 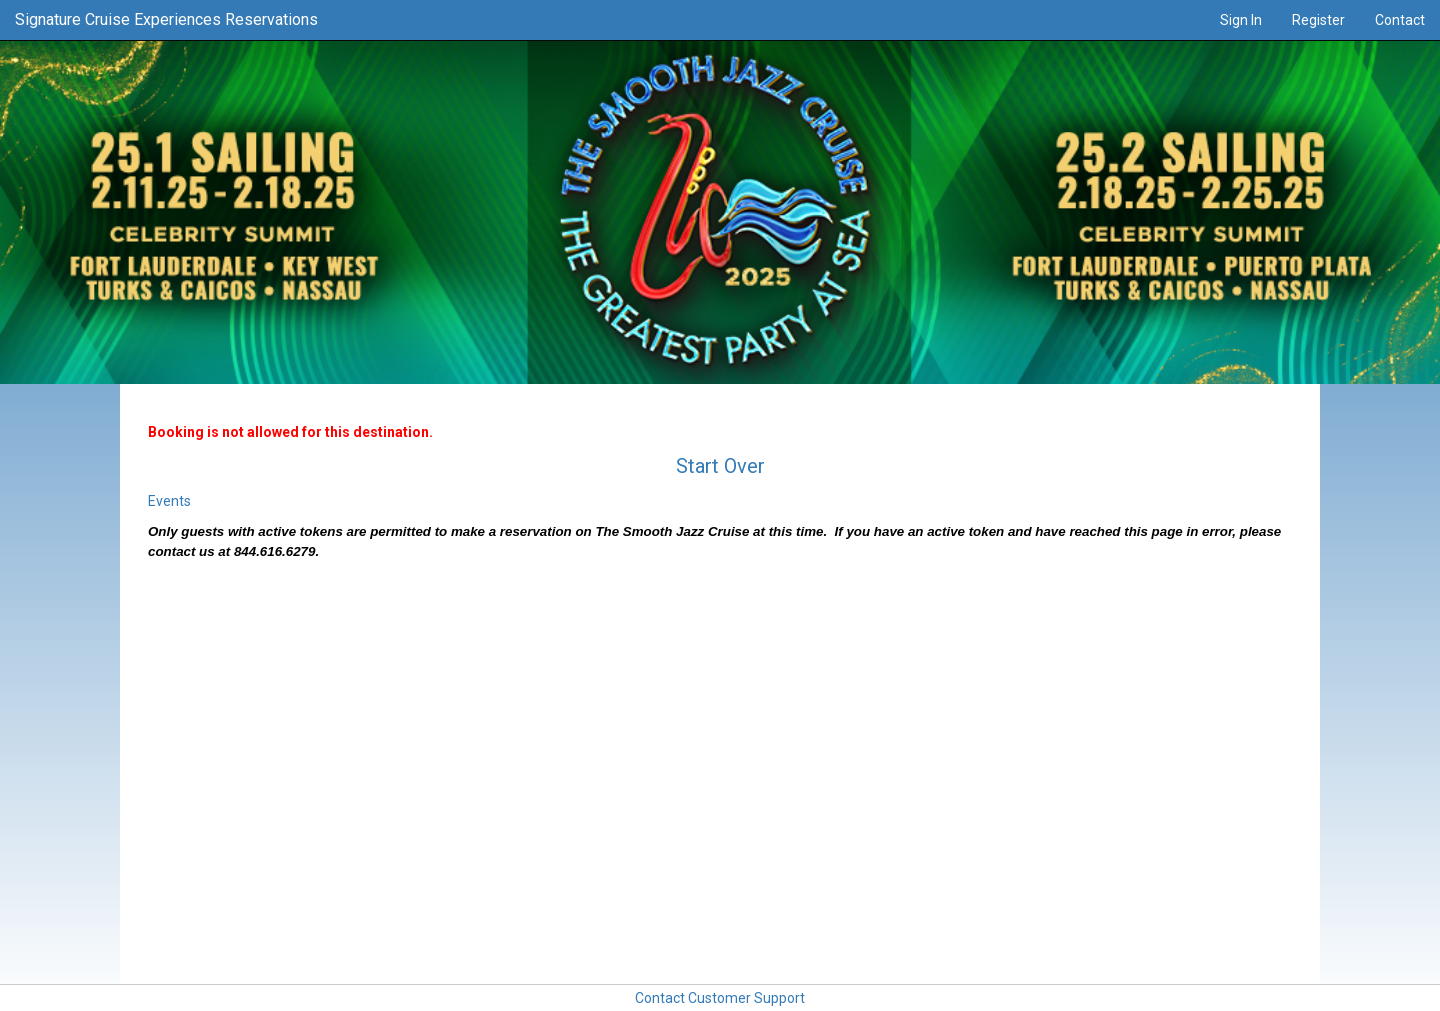 What do you see at coordinates (1400, 20) in the screenshot?
I see `Contact` at bounding box center [1400, 20].